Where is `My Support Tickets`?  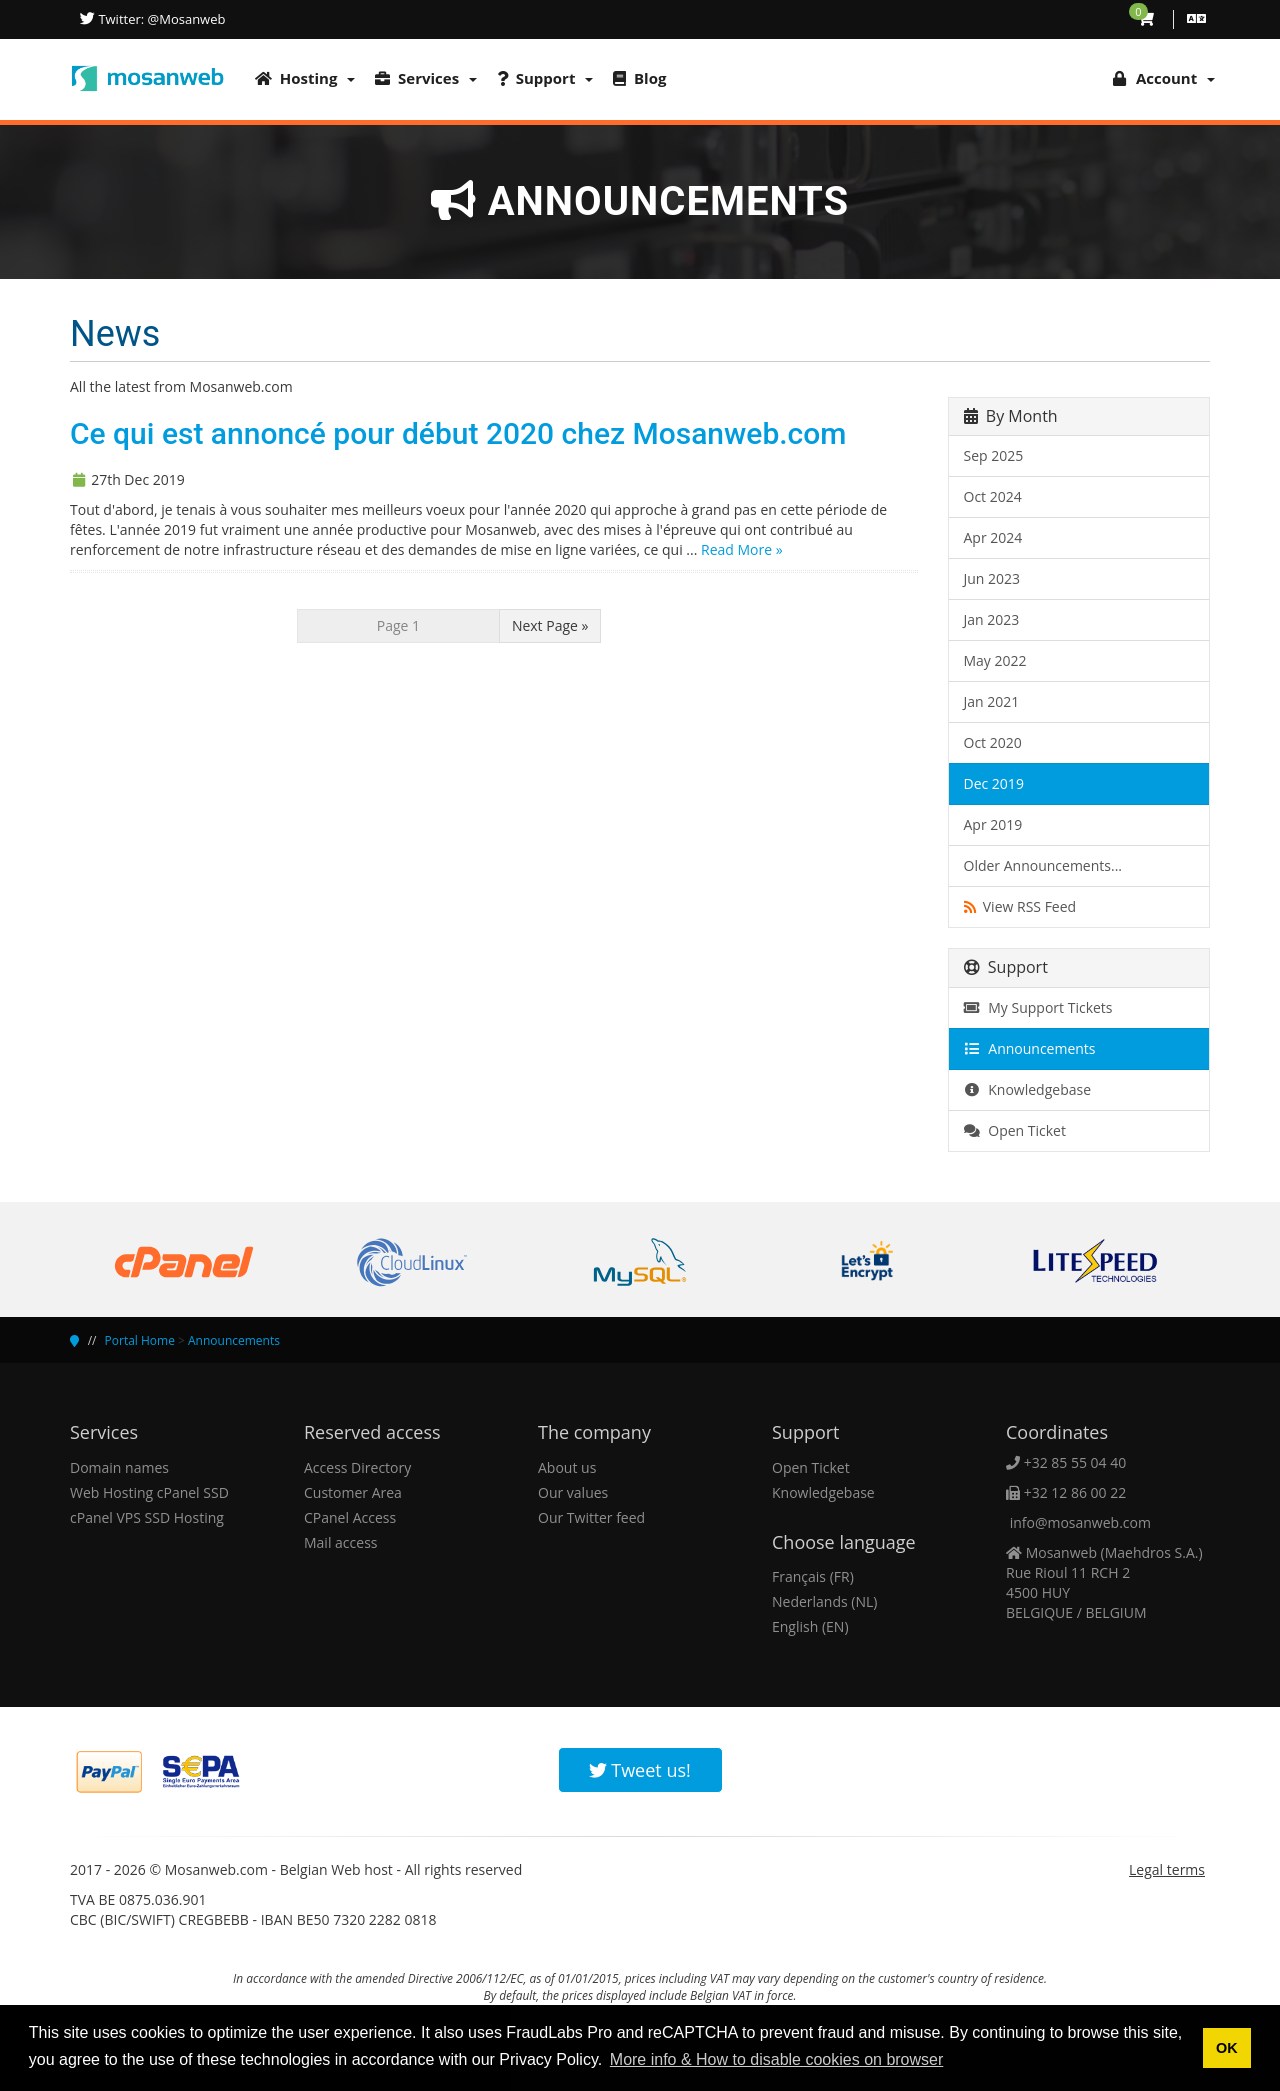 My Support Tickets is located at coordinates (1038, 1007).